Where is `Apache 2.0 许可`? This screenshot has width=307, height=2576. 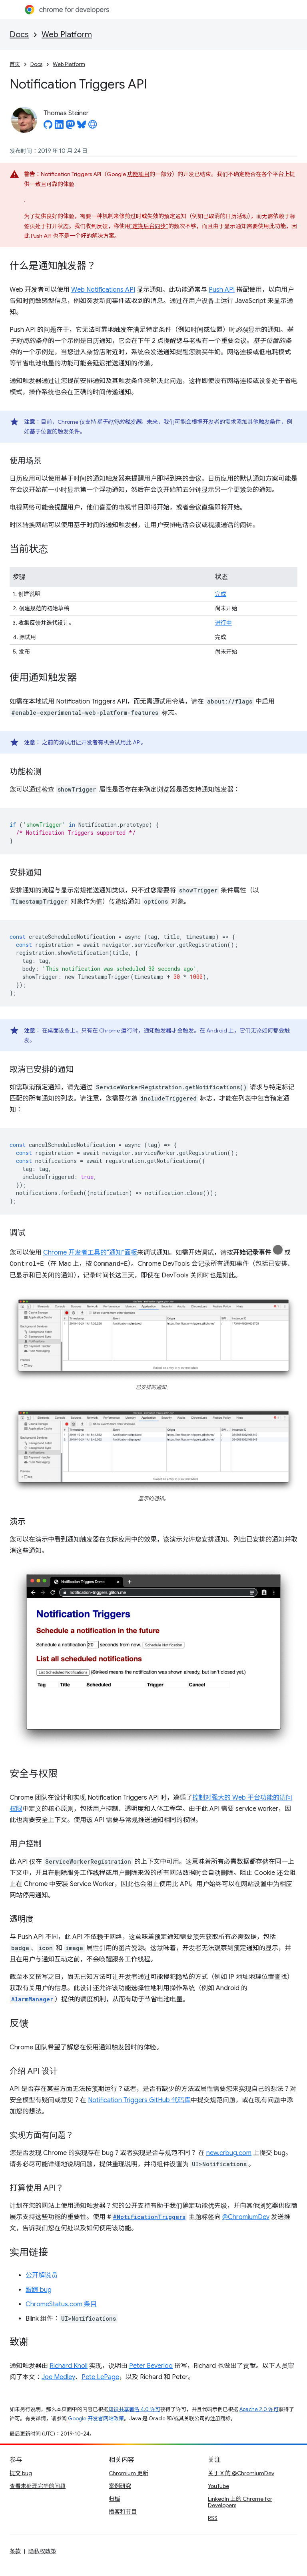 Apache 2.0 许可 is located at coordinates (259, 2409).